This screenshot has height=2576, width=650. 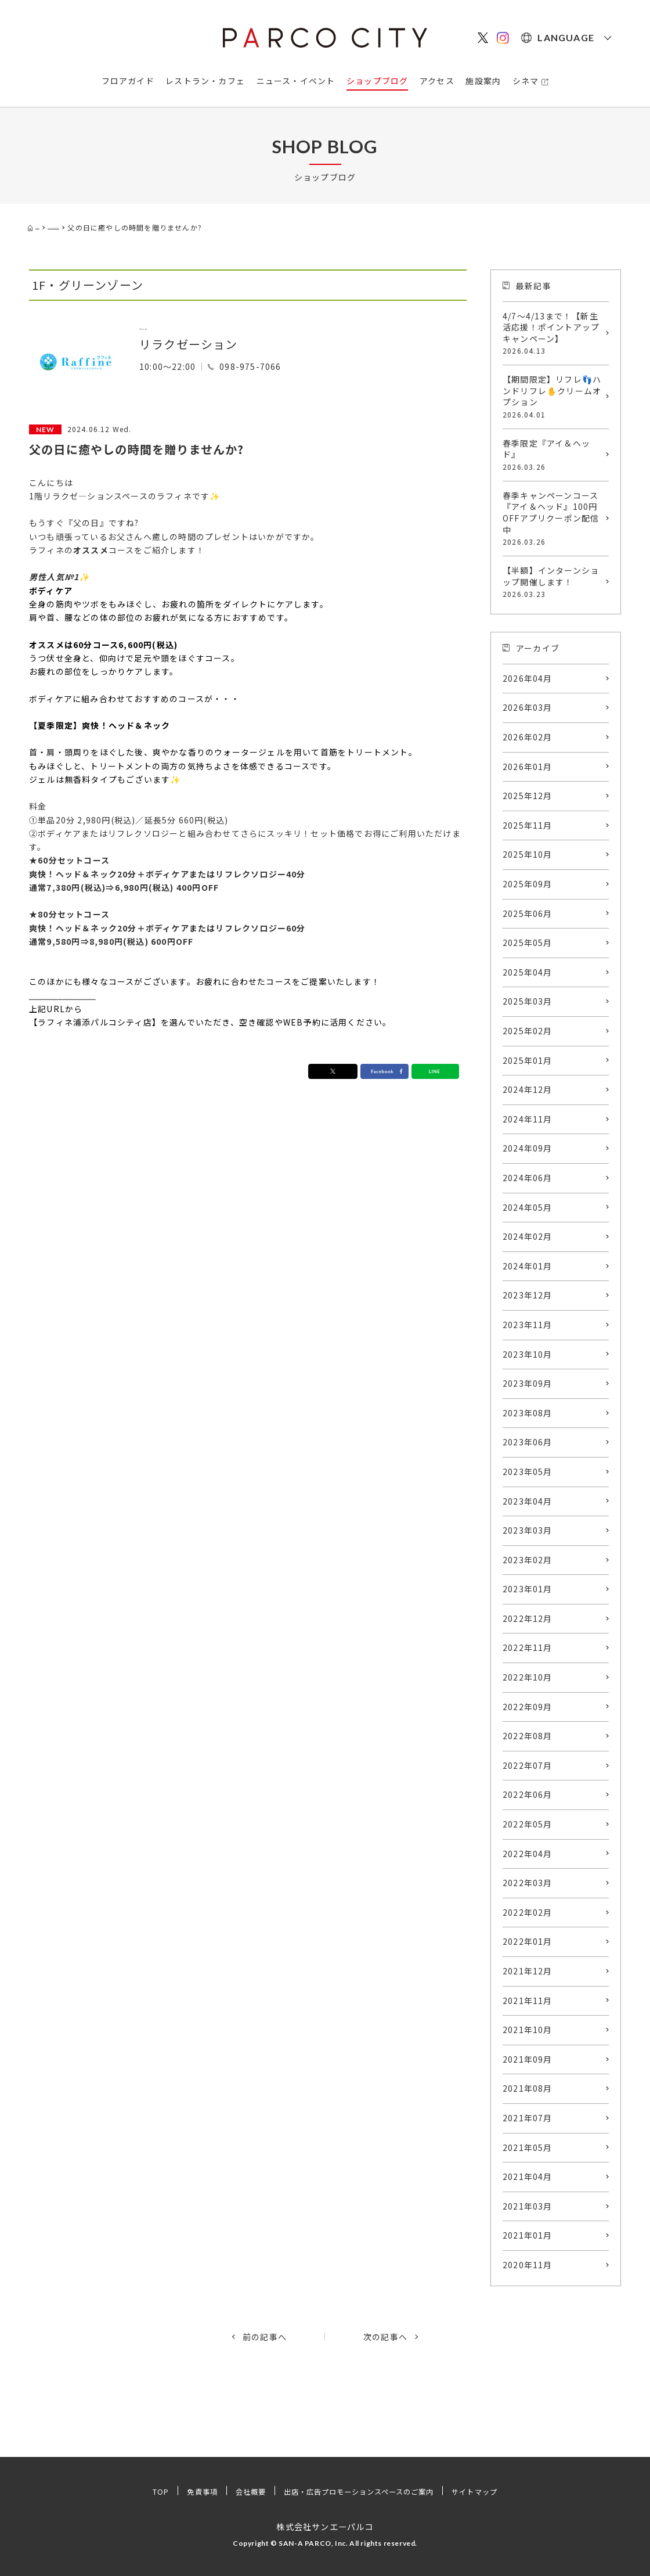 What do you see at coordinates (527, 1882) in the screenshot?
I see `2022年03月` at bounding box center [527, 1882].